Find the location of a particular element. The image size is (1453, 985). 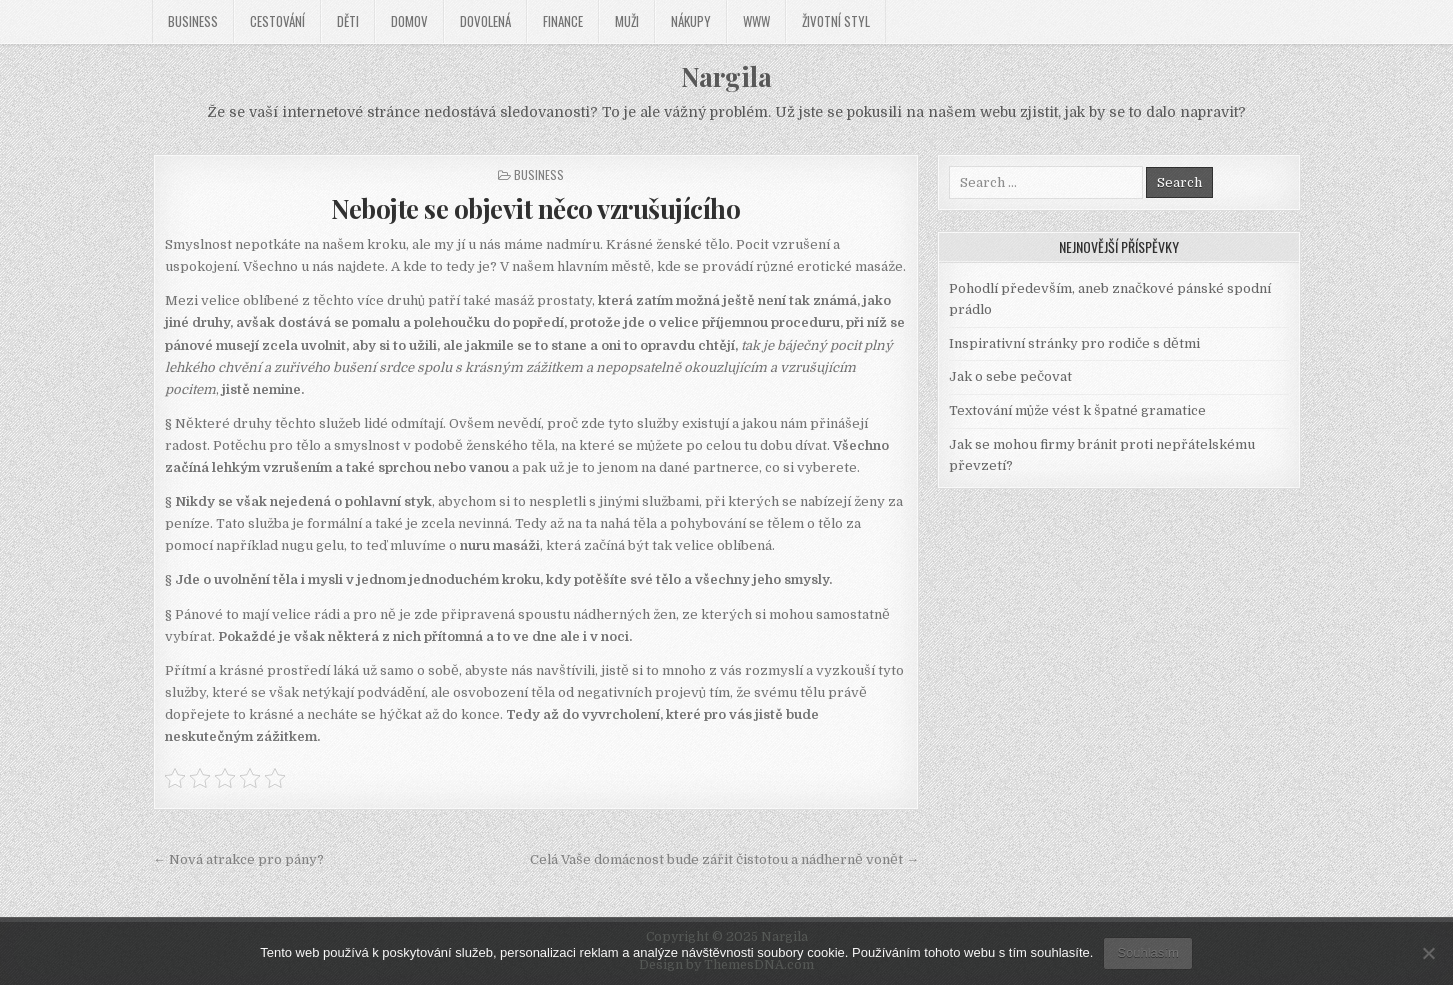

Nargila is located at coordinates (726, 76).